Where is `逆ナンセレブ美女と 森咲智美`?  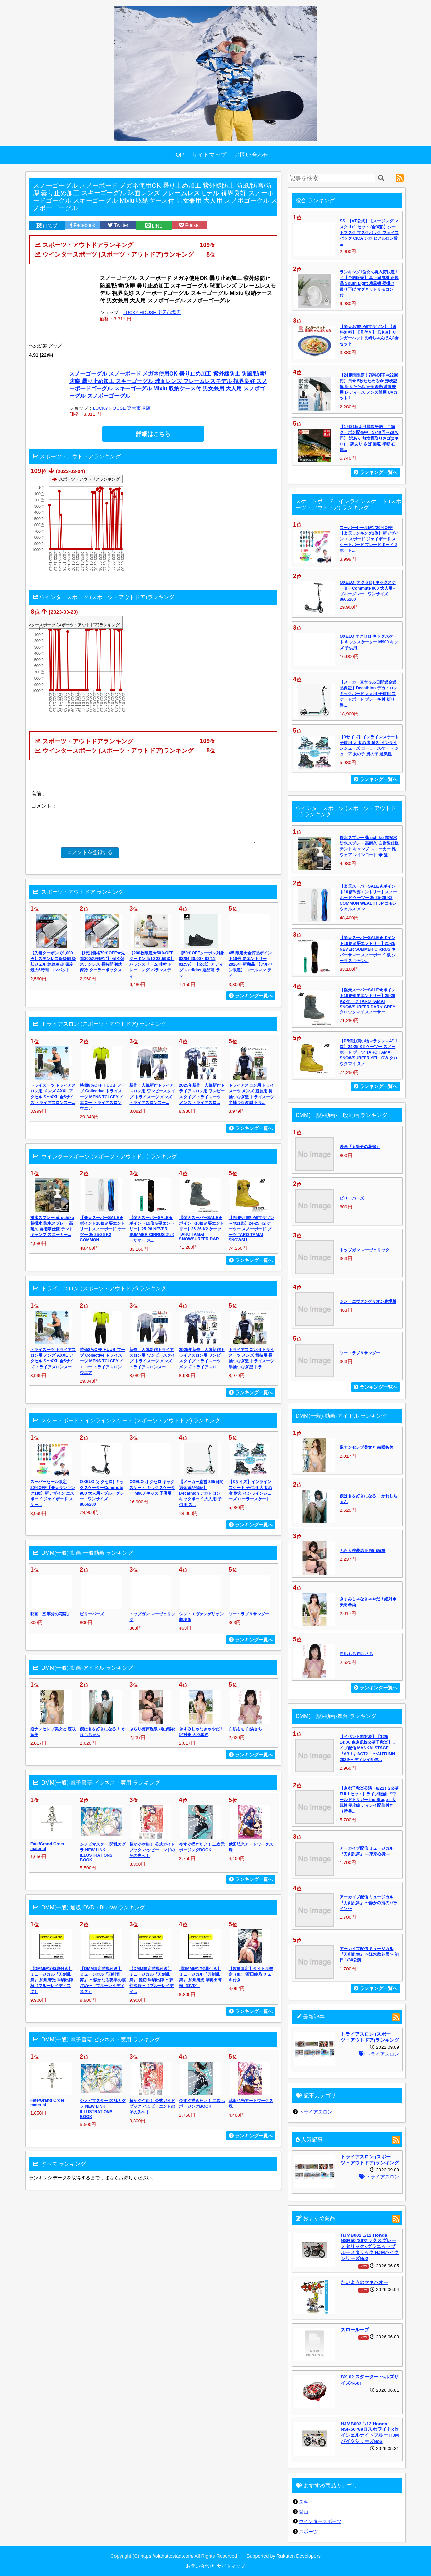
逆ナンセレブ美女と 森咲智美 is located at coordinates (366, 1447).